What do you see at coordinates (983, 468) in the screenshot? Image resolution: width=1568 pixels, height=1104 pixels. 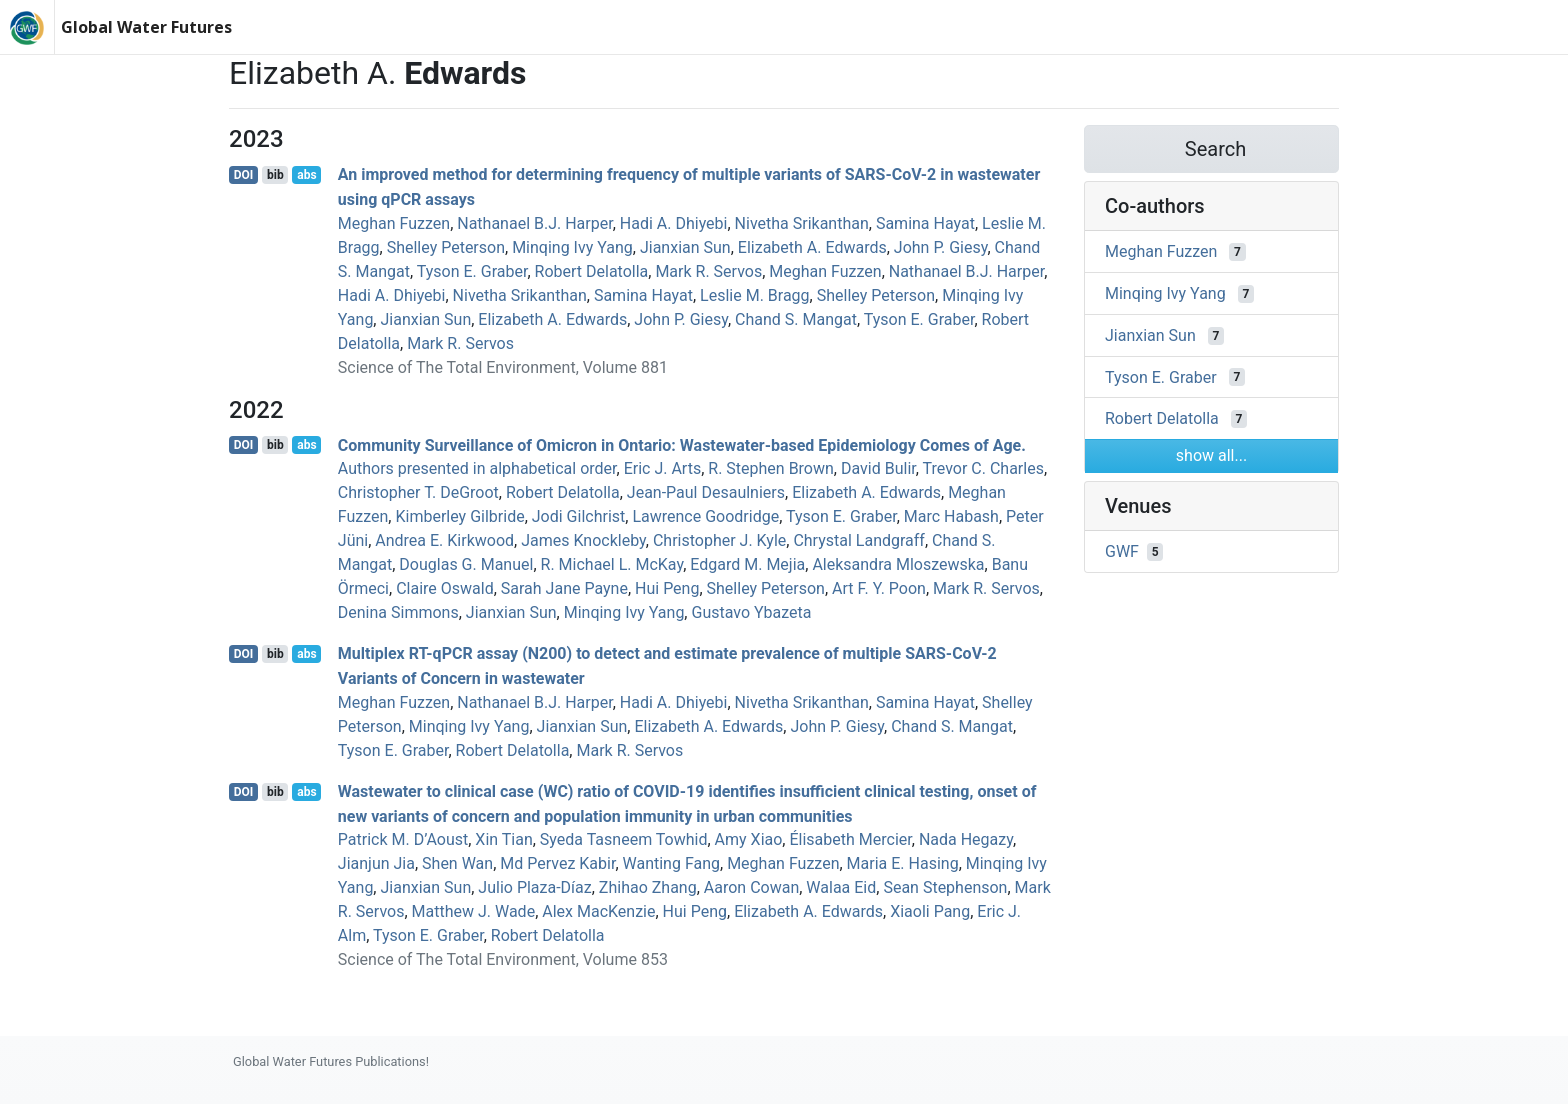 I see `Trevor C. Charles` at bounding box center [983, 468].